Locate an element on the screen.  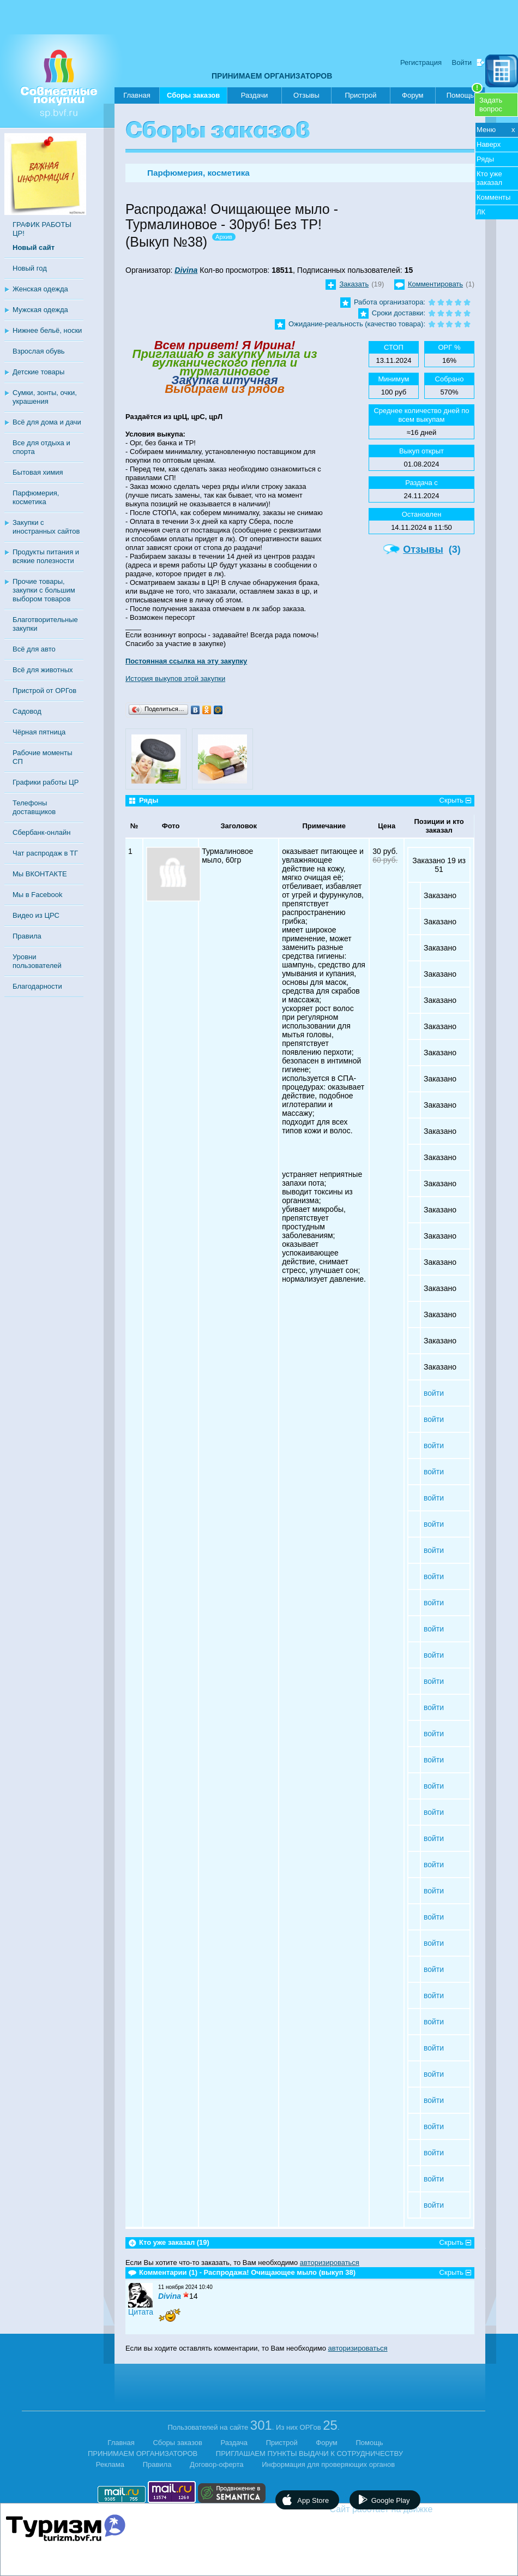
Комментировать is located at coordinates (435, 284).